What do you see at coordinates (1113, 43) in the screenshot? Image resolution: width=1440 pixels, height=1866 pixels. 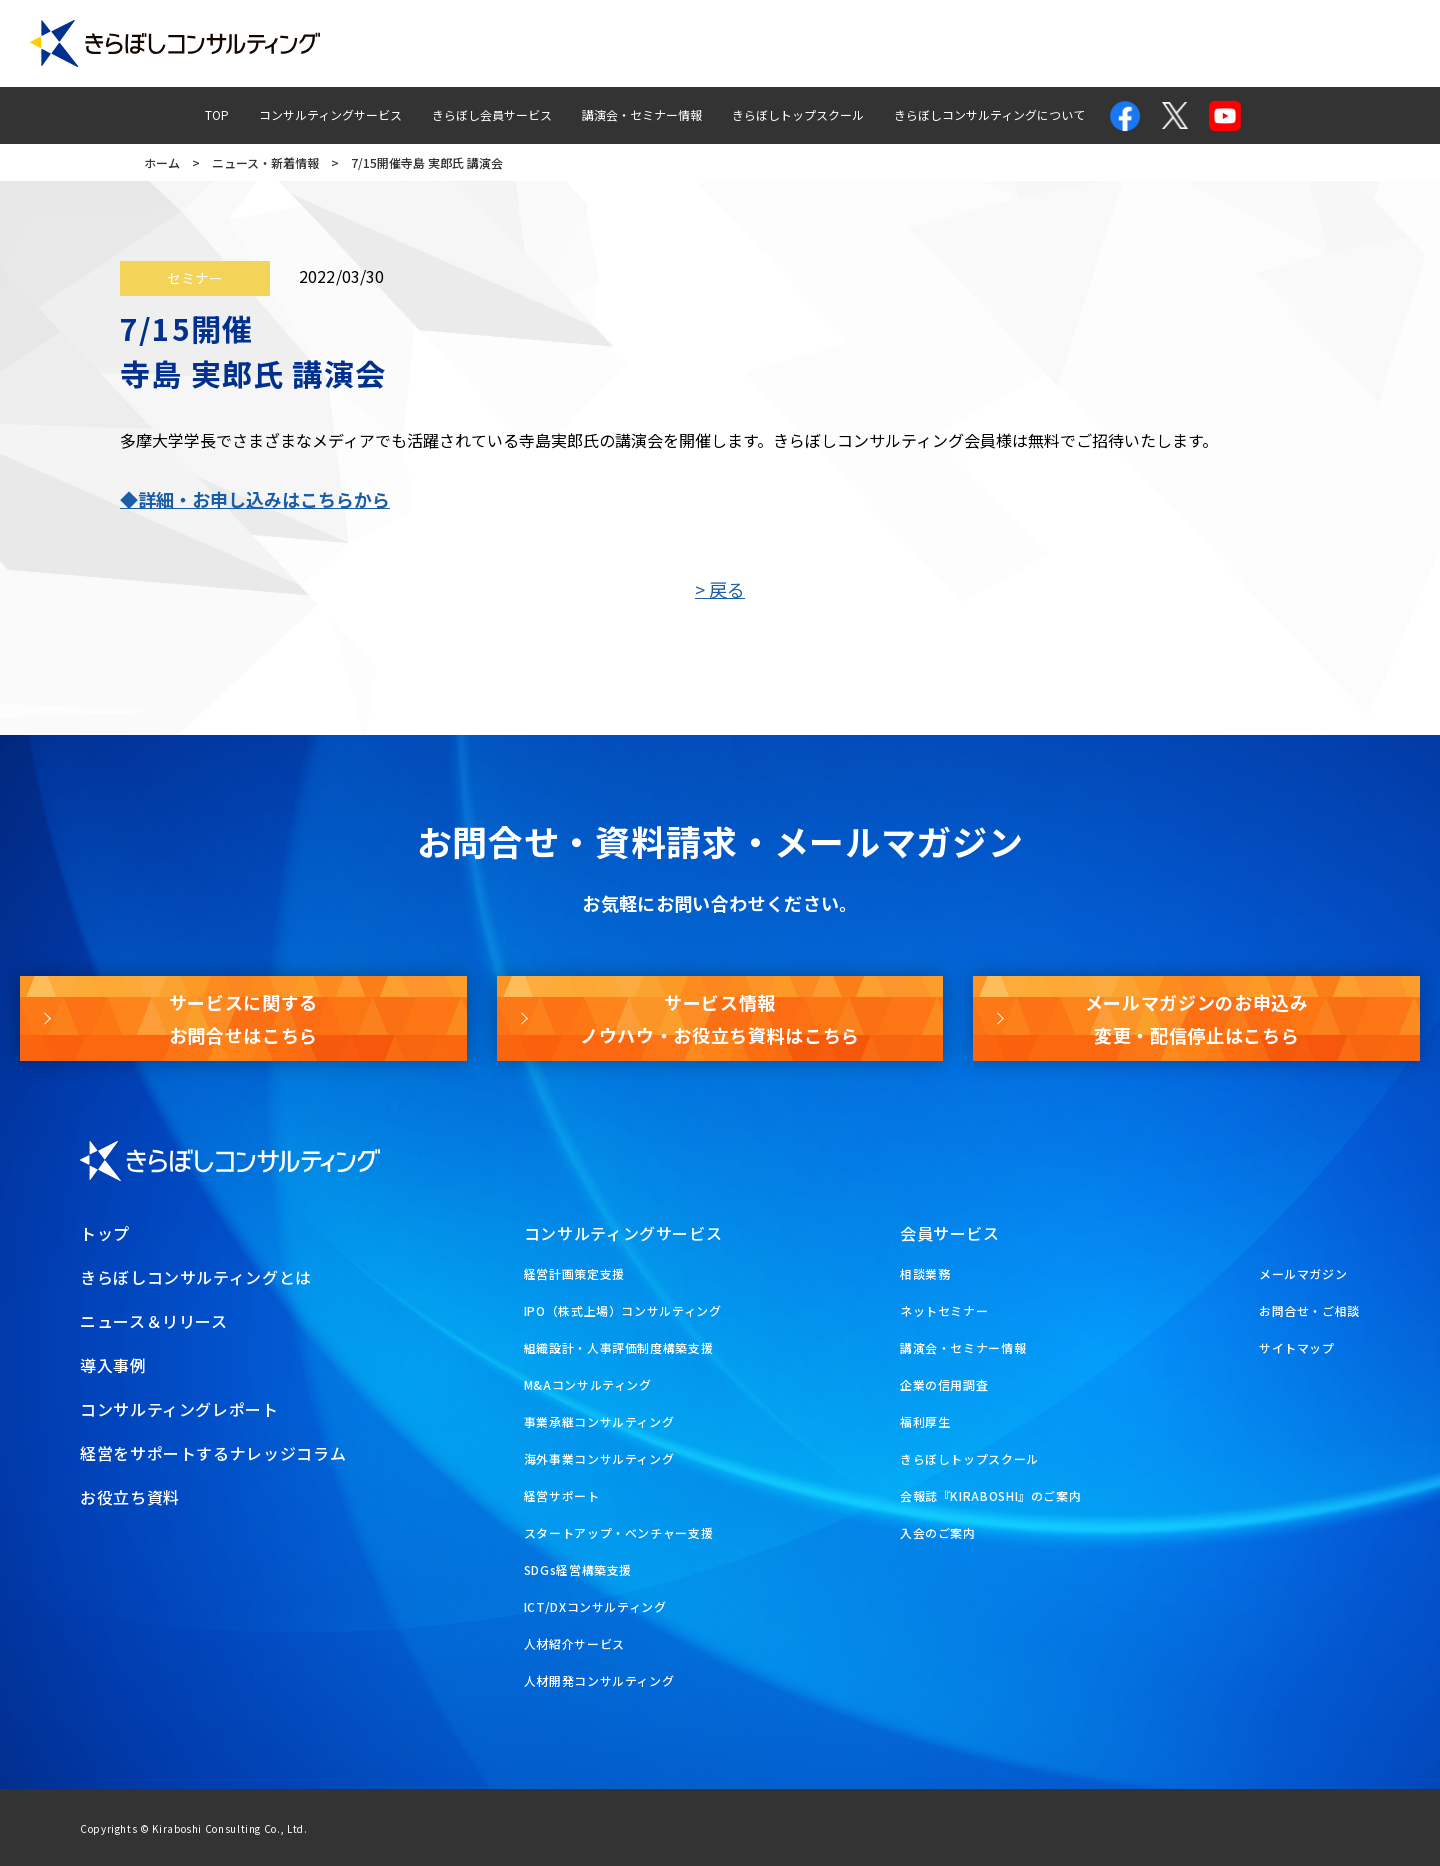 I see `お問合せ` at bounding box center [1113, 43].